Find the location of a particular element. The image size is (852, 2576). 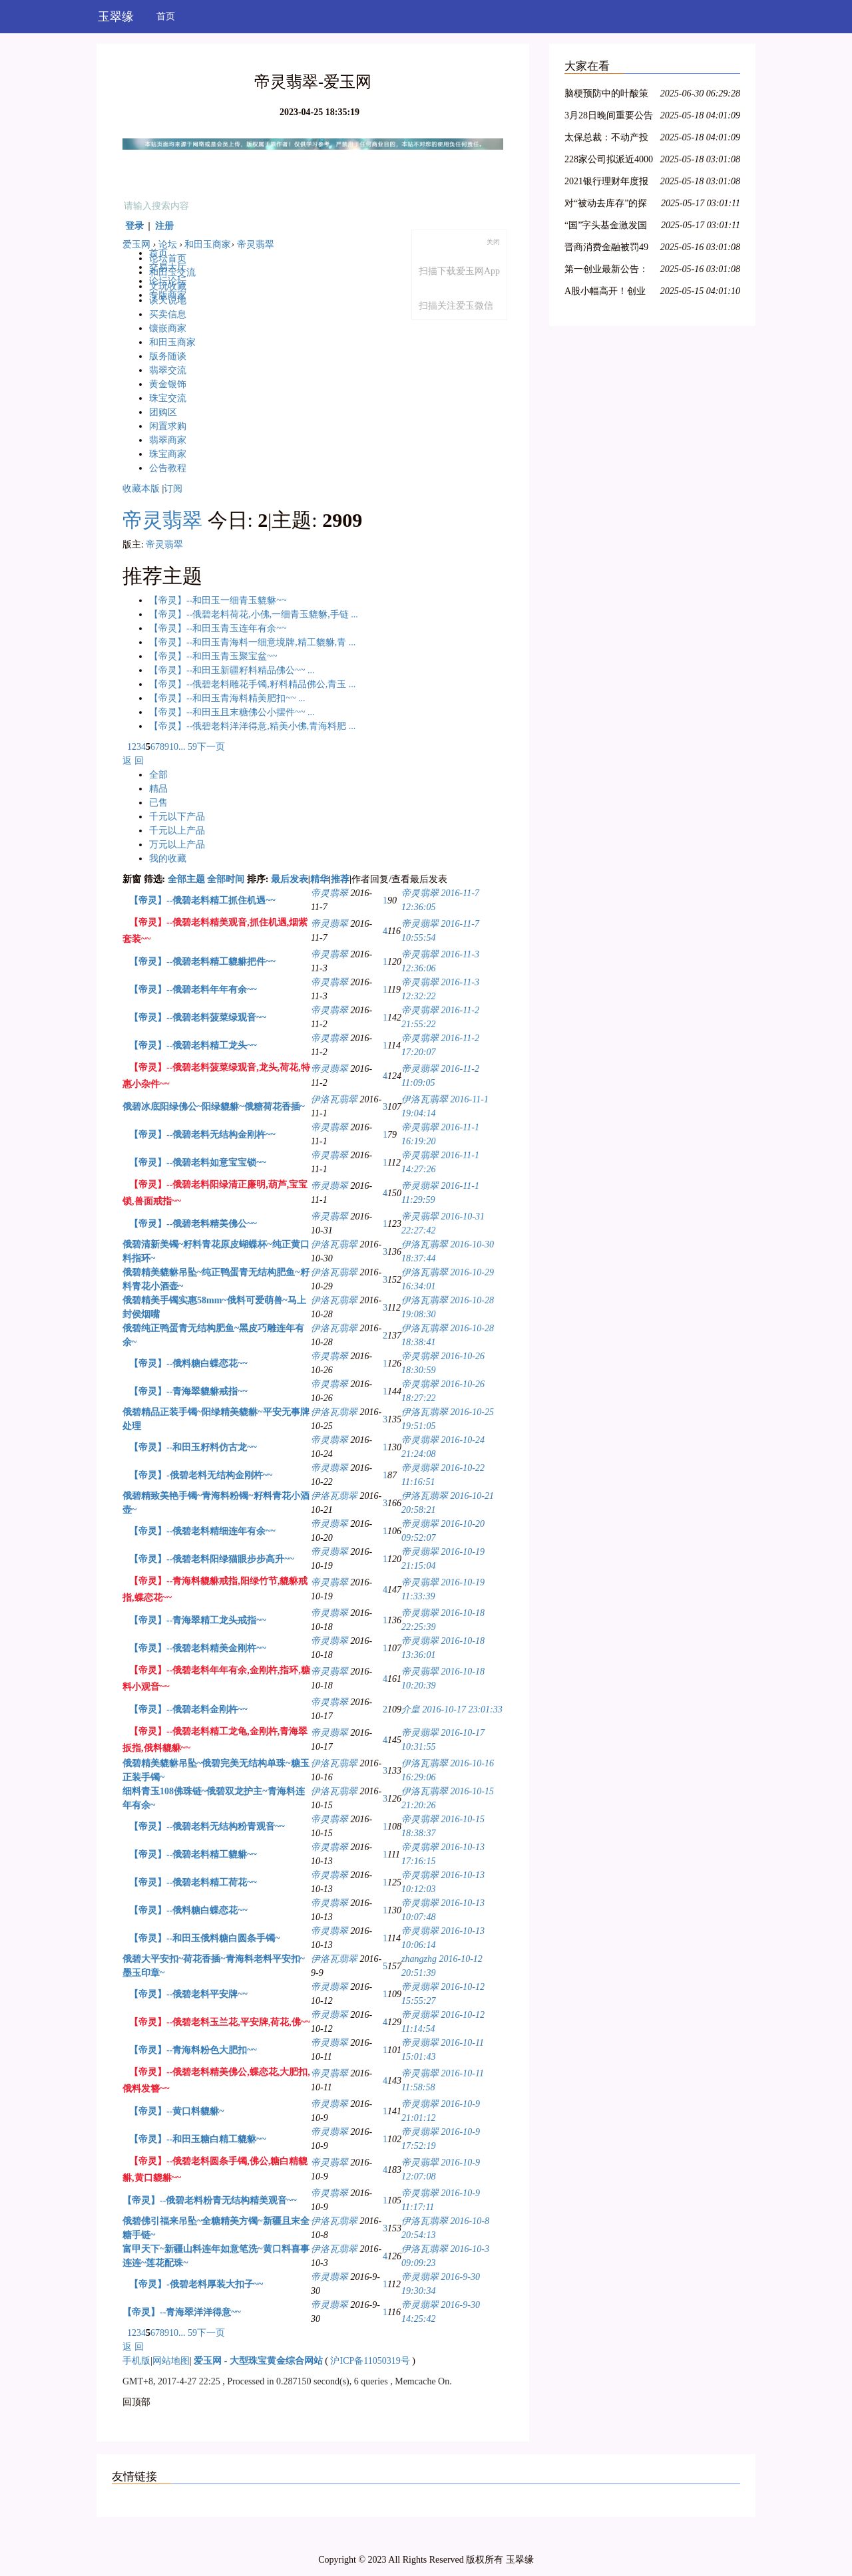

【帝灵】--和田玉俄料糖白圆条手镯~ is located at coordinates (204, 1938).